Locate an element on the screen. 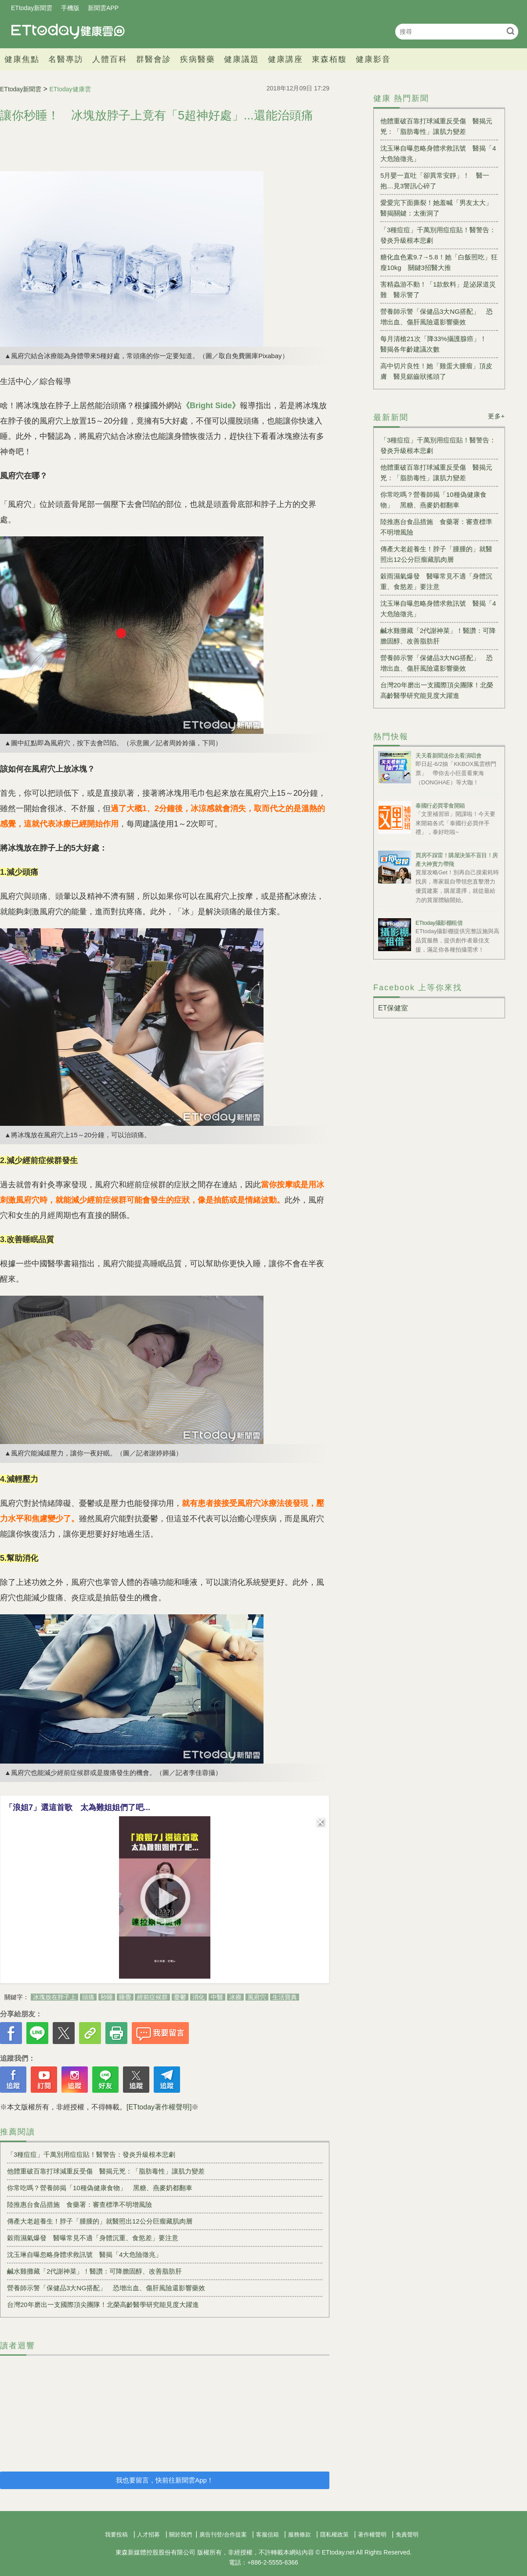 This screenshot has width=527, height=2576. 中醫 is located at coordinates (217, 1997).